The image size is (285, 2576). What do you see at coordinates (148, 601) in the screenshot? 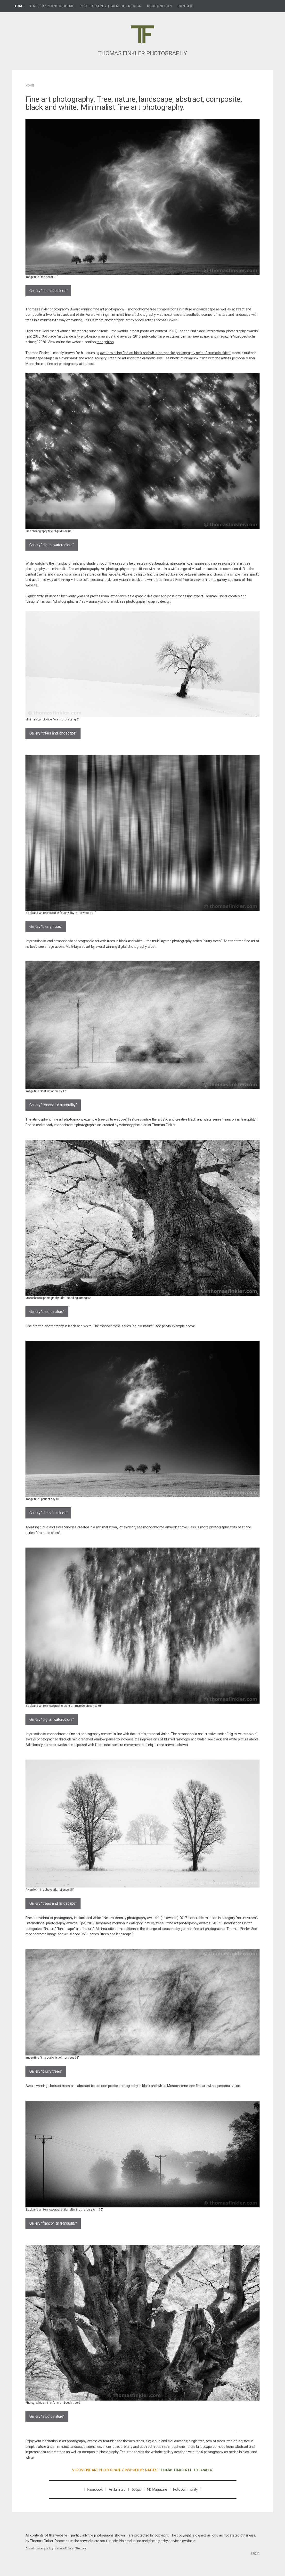
I see `photography | graphic design` at bounding box center [148, 601].